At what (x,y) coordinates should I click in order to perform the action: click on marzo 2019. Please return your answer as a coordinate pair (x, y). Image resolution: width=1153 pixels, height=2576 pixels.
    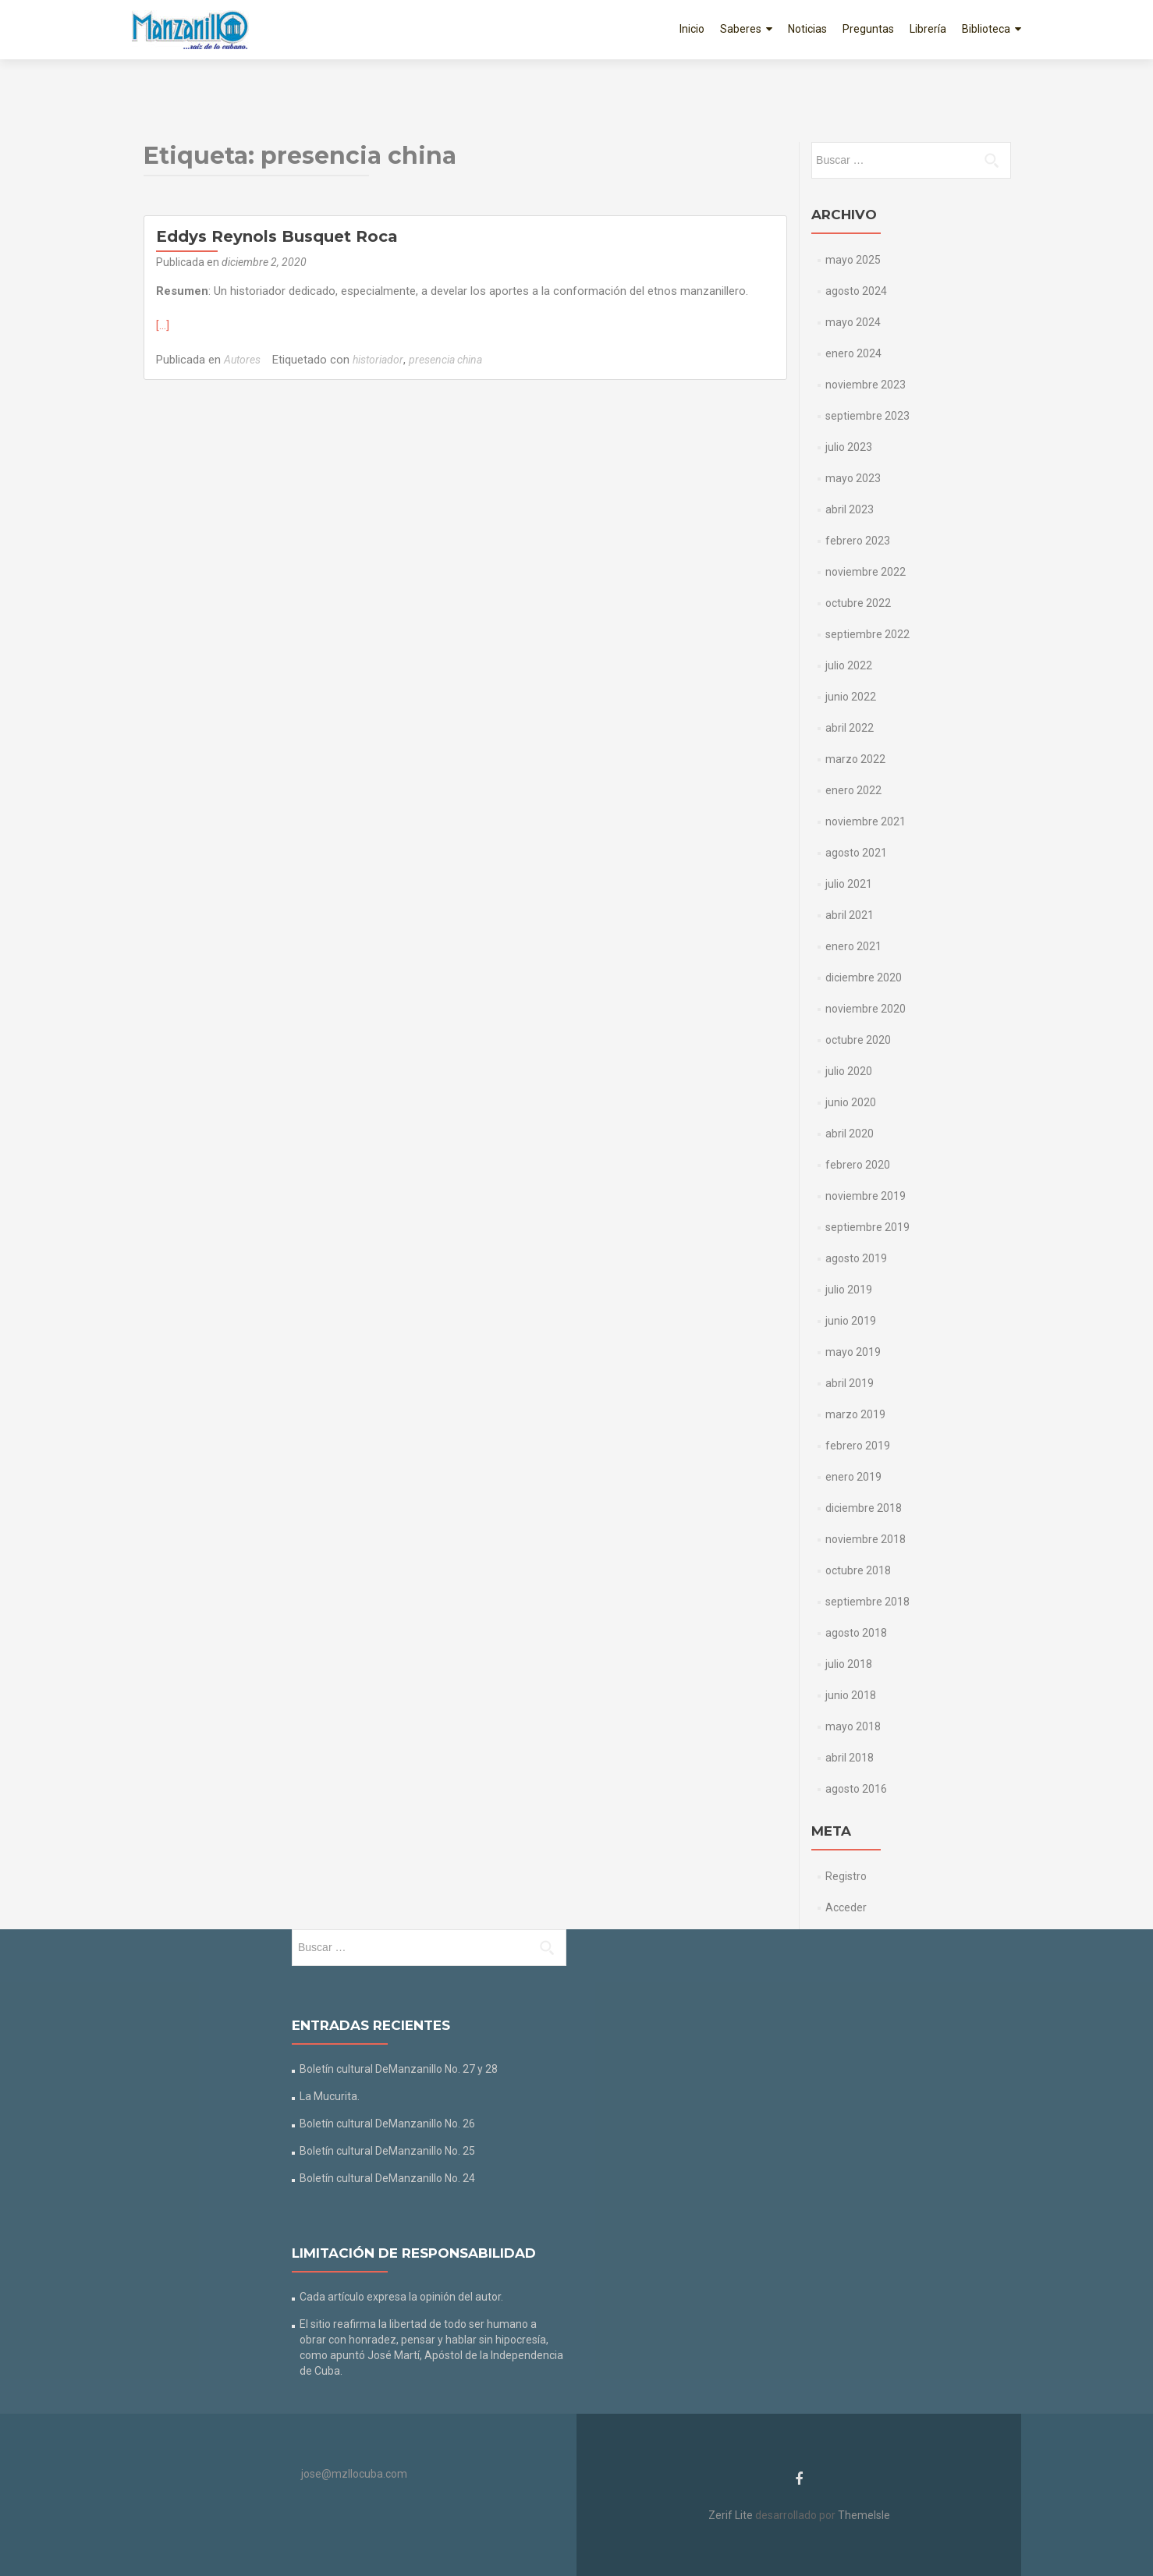
    Looking at the image, I should click on (855, 1414).